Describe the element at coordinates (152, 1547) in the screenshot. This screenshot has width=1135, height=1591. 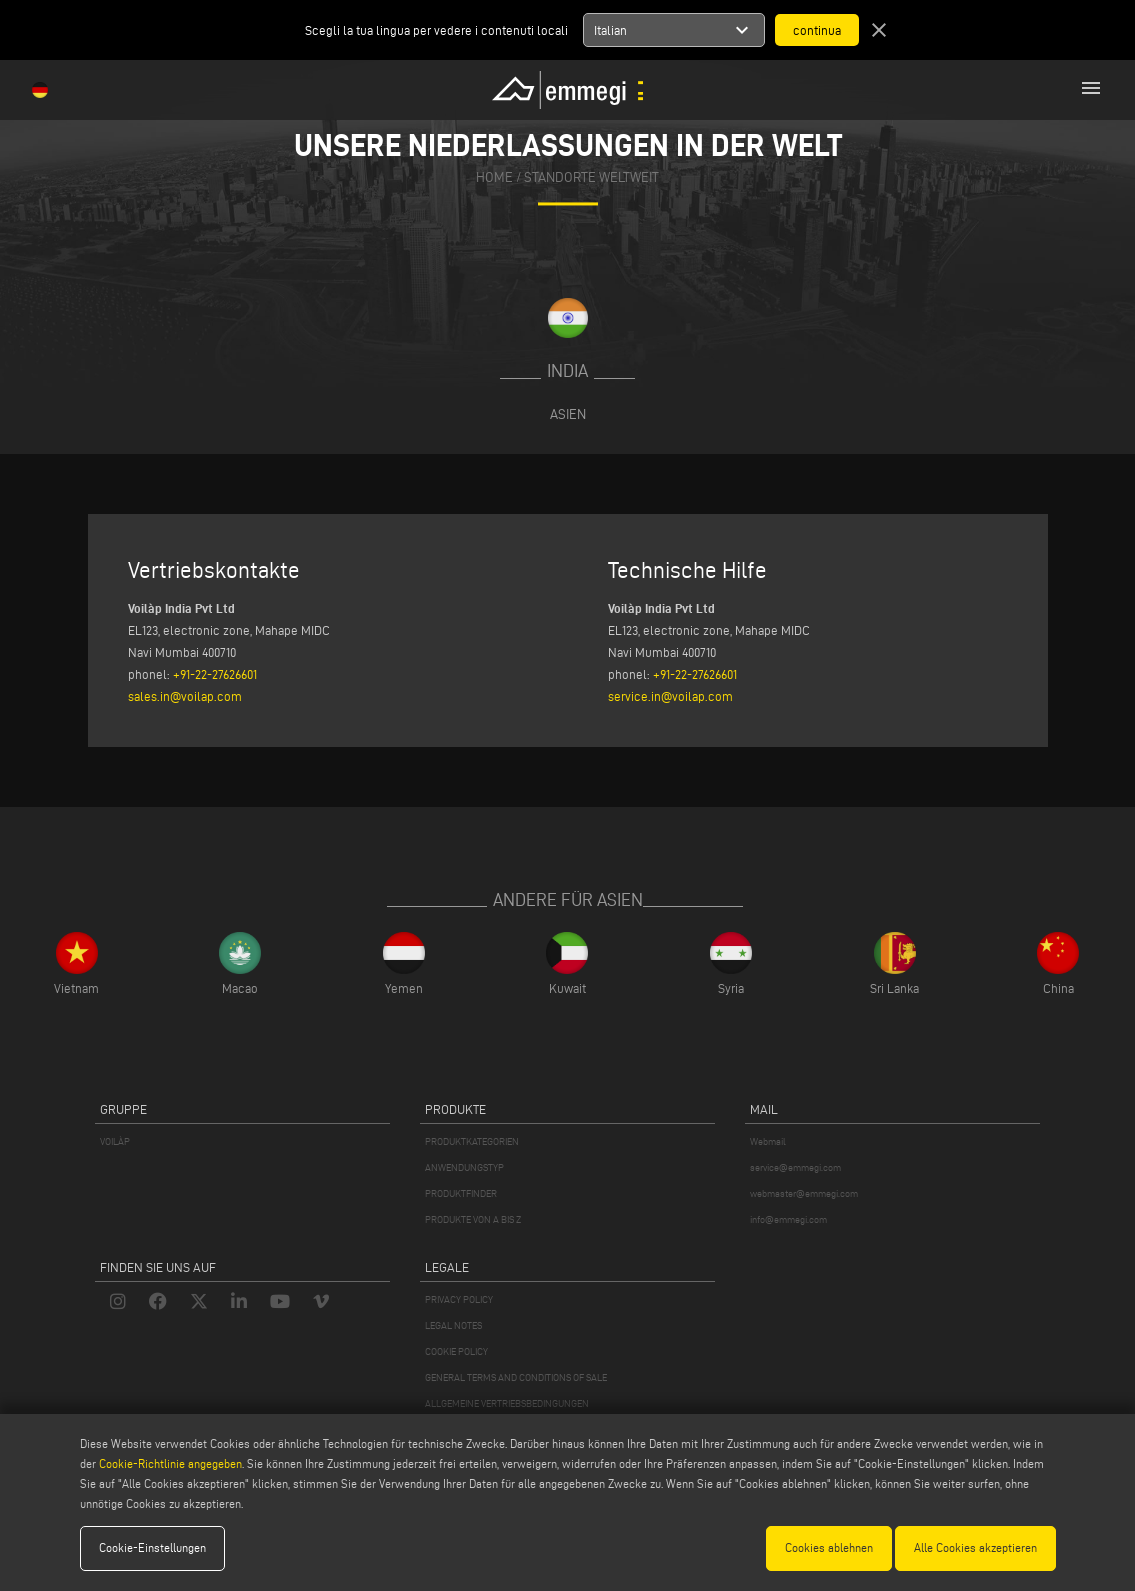
I see `Cookie-Einstellungen` at that location.